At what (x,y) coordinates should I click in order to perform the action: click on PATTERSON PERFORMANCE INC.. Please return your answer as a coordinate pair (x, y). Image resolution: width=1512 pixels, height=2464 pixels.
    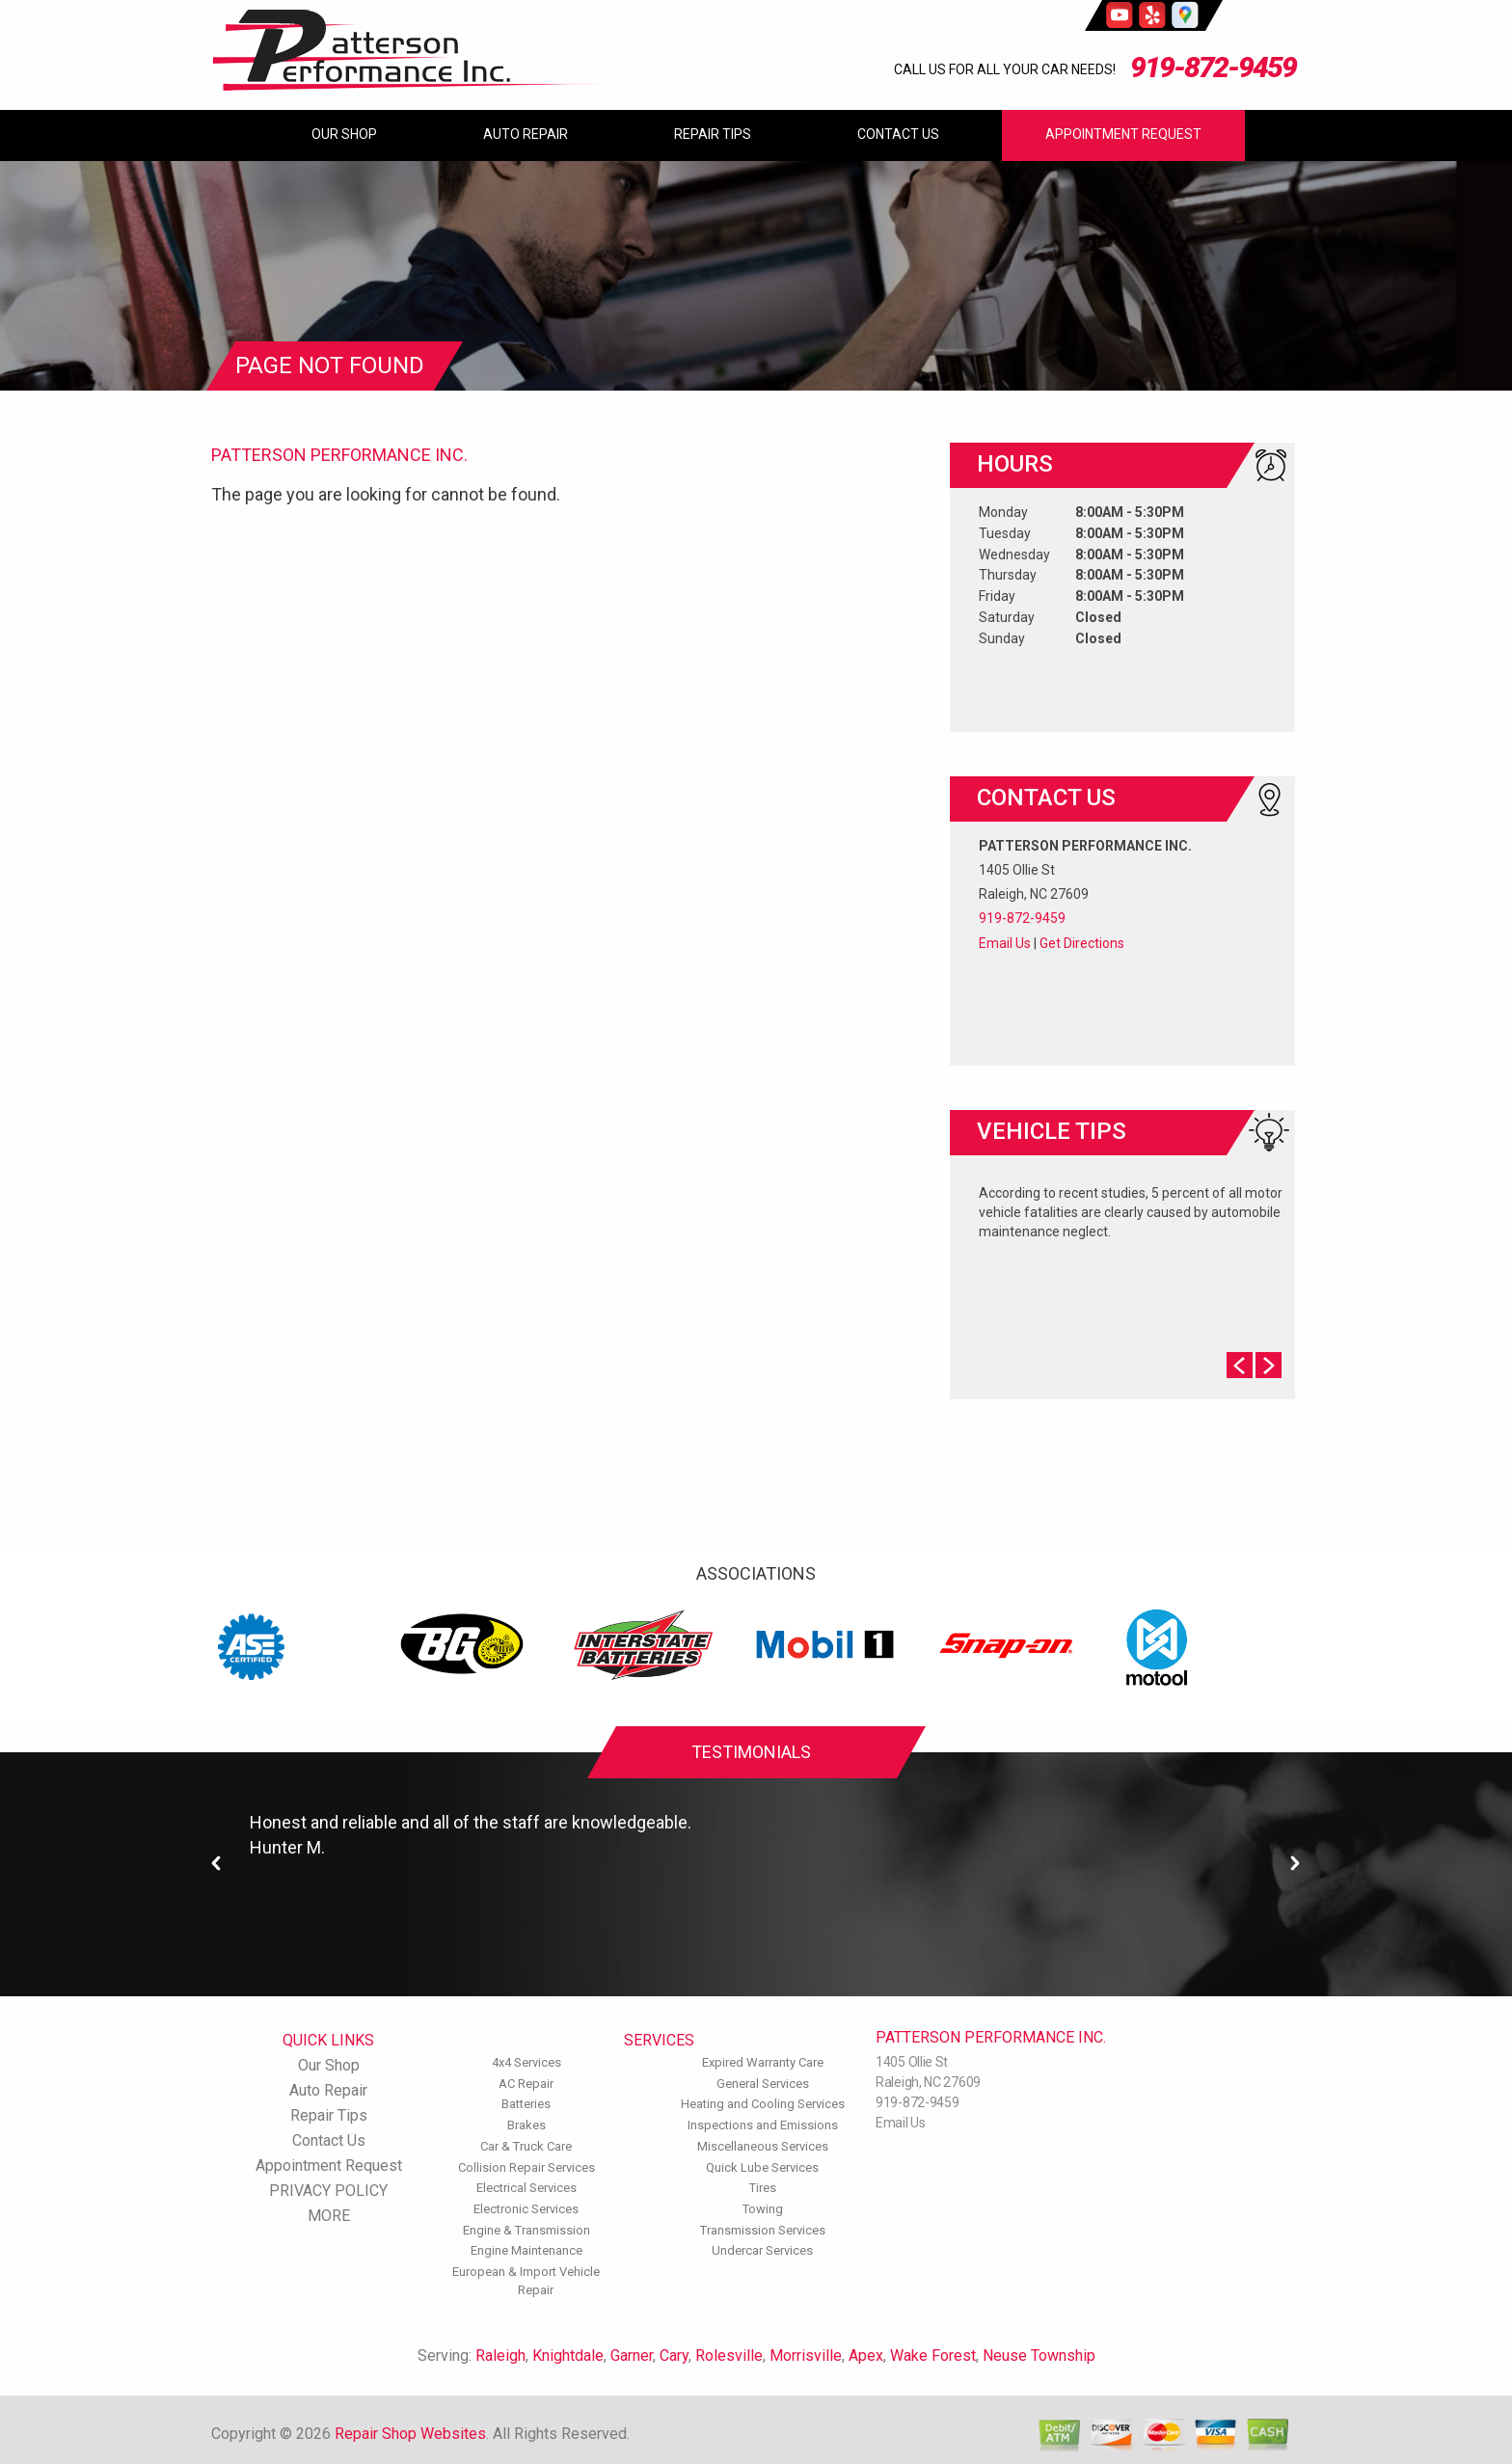
    Looking at the image, I should click on (339, 455).